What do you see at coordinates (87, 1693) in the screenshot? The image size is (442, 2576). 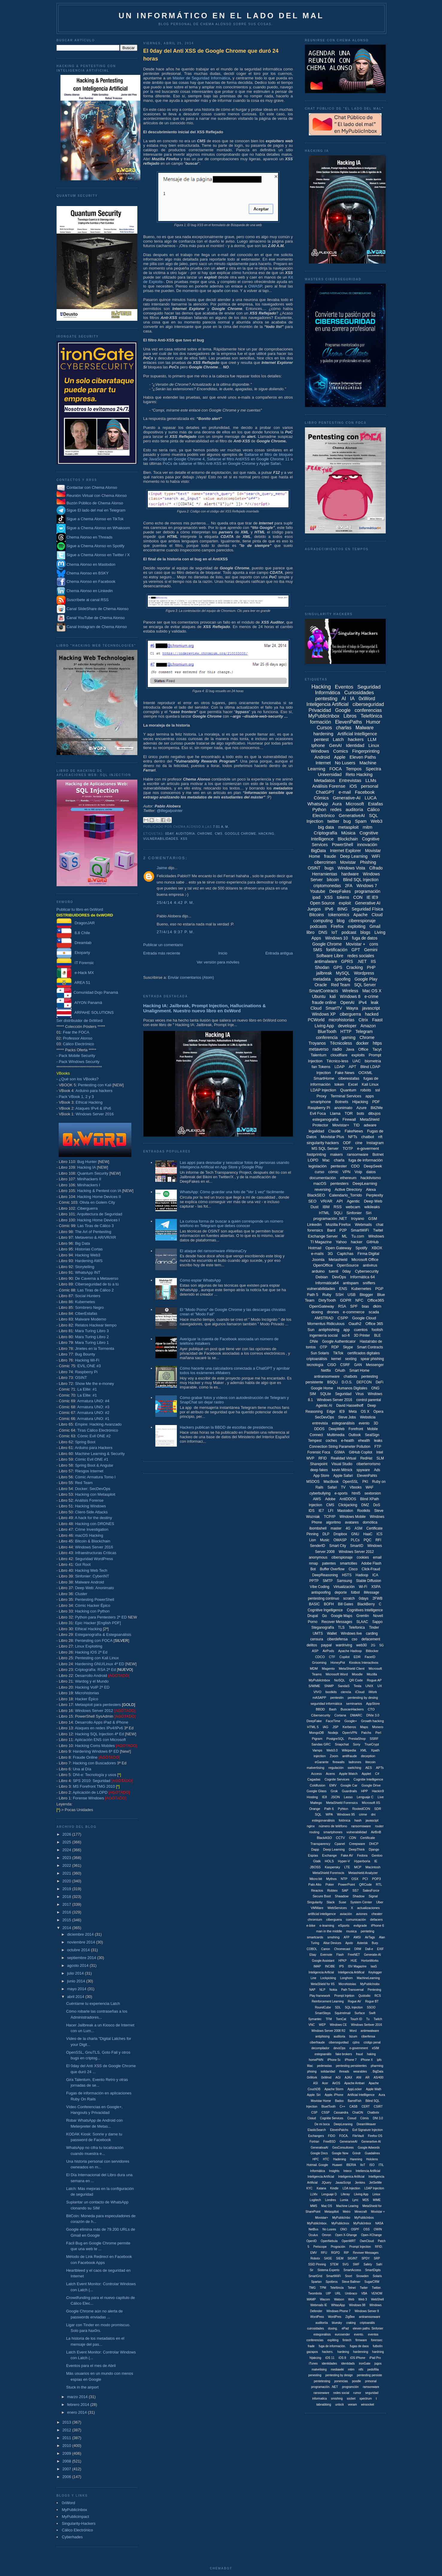 I see `Microhistorias` at bounding box center [87, 1693].